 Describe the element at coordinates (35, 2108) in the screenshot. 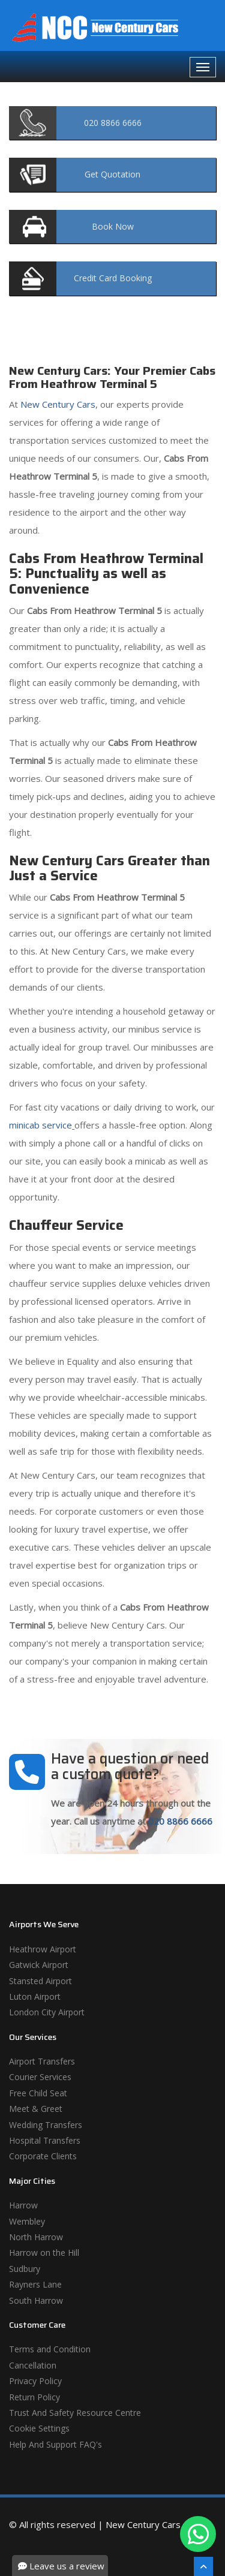

I see `Meet & Greet` at that location.